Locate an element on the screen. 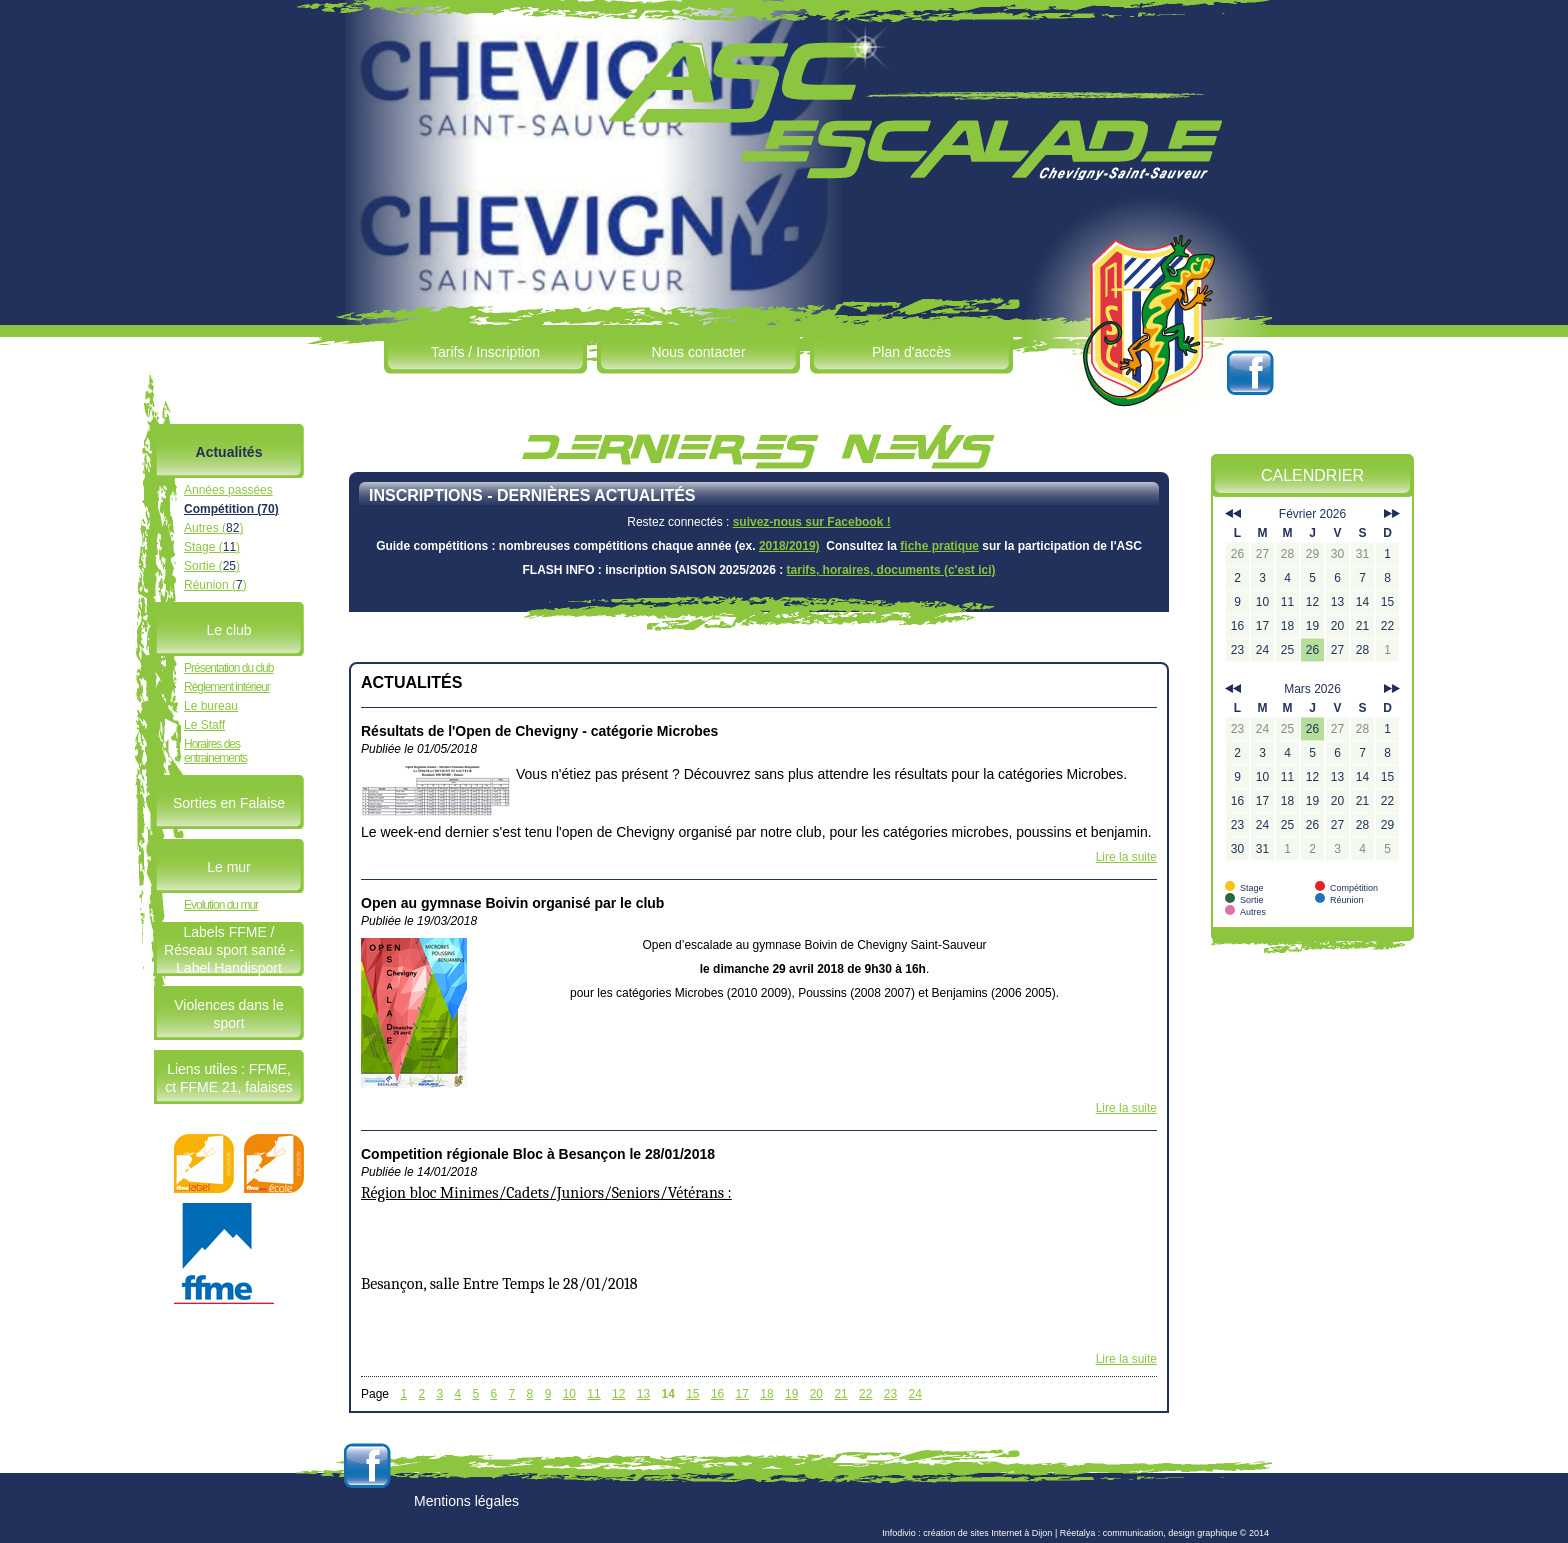 Image resolution: width=1568 pixels, height=1543 pixels. 23 is located at coordinates (890, 1394).